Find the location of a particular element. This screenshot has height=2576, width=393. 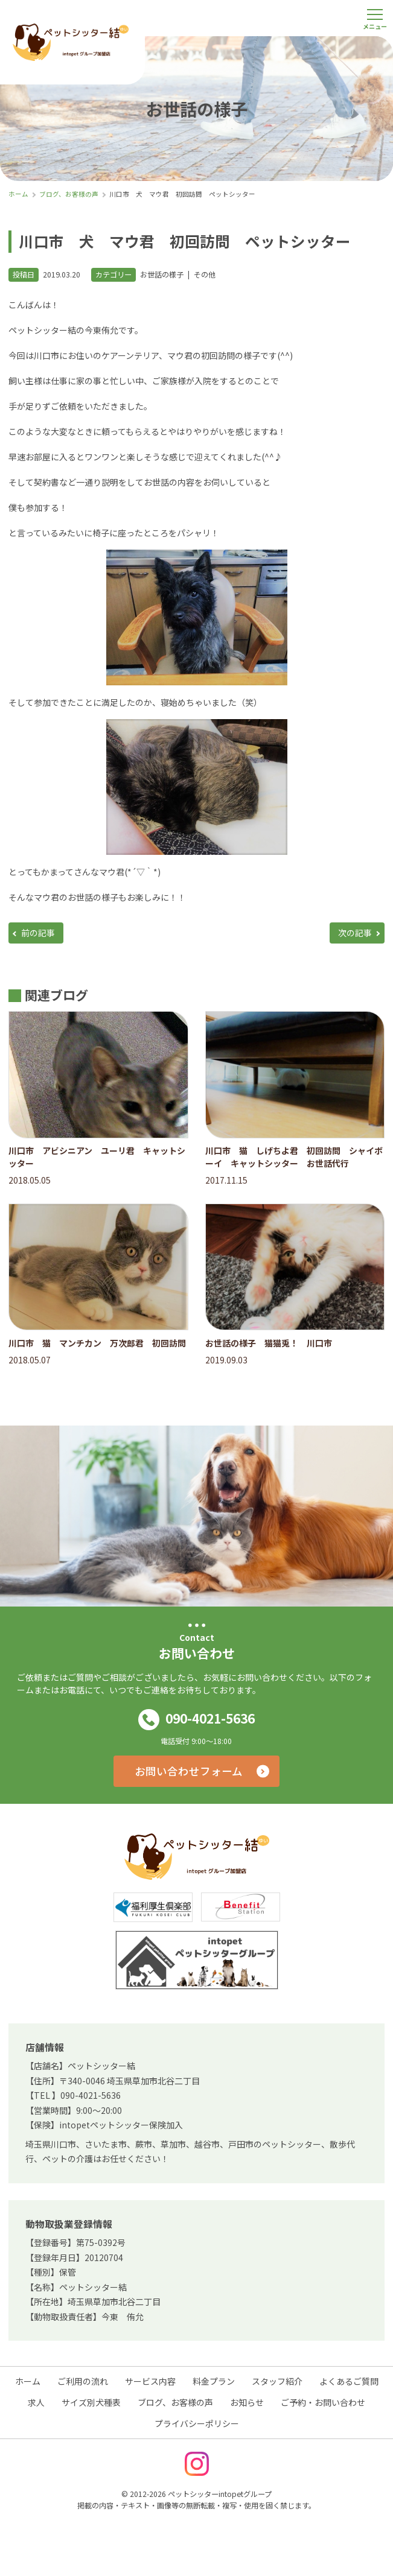

お知らせ is located at coordinates (247, 2402).